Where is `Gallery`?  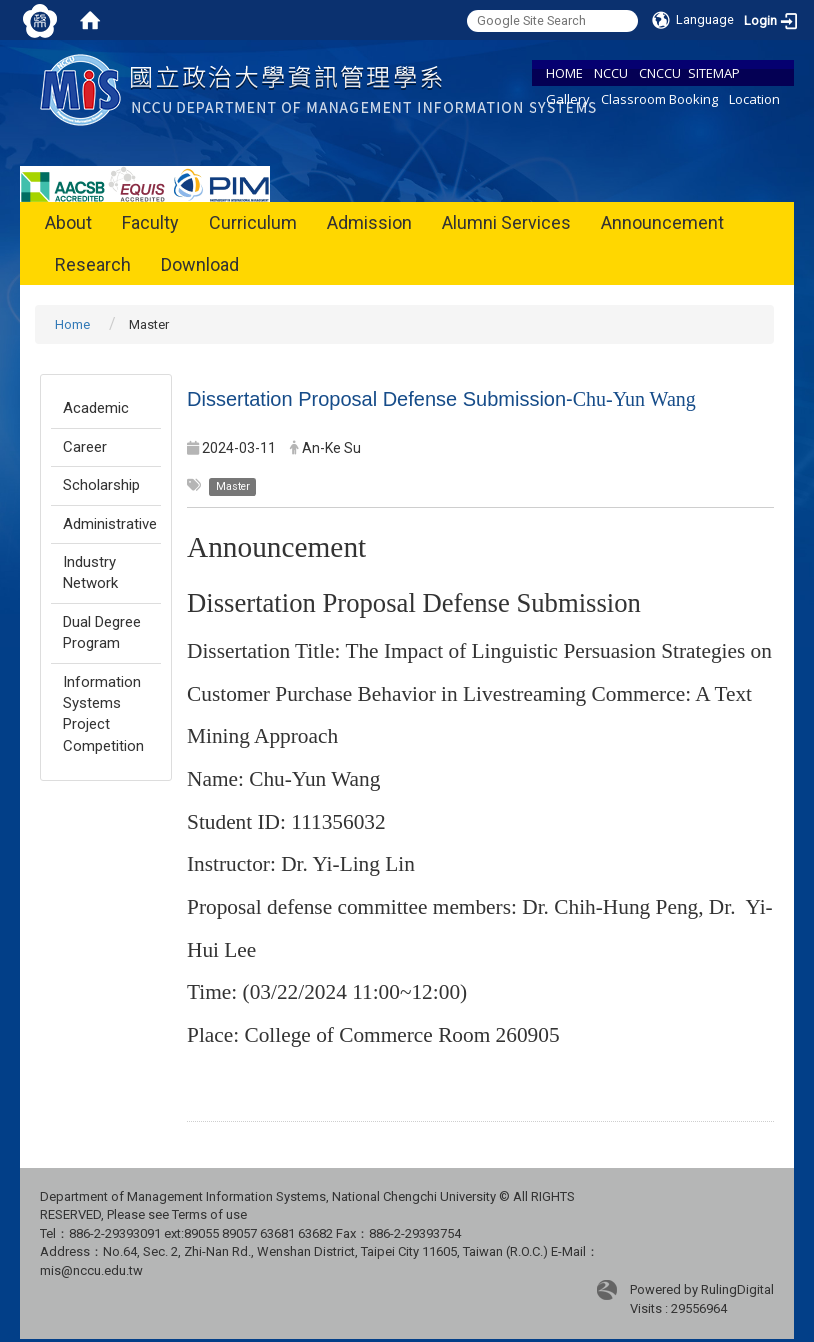
Gallery is located at coordinates (568, 99).